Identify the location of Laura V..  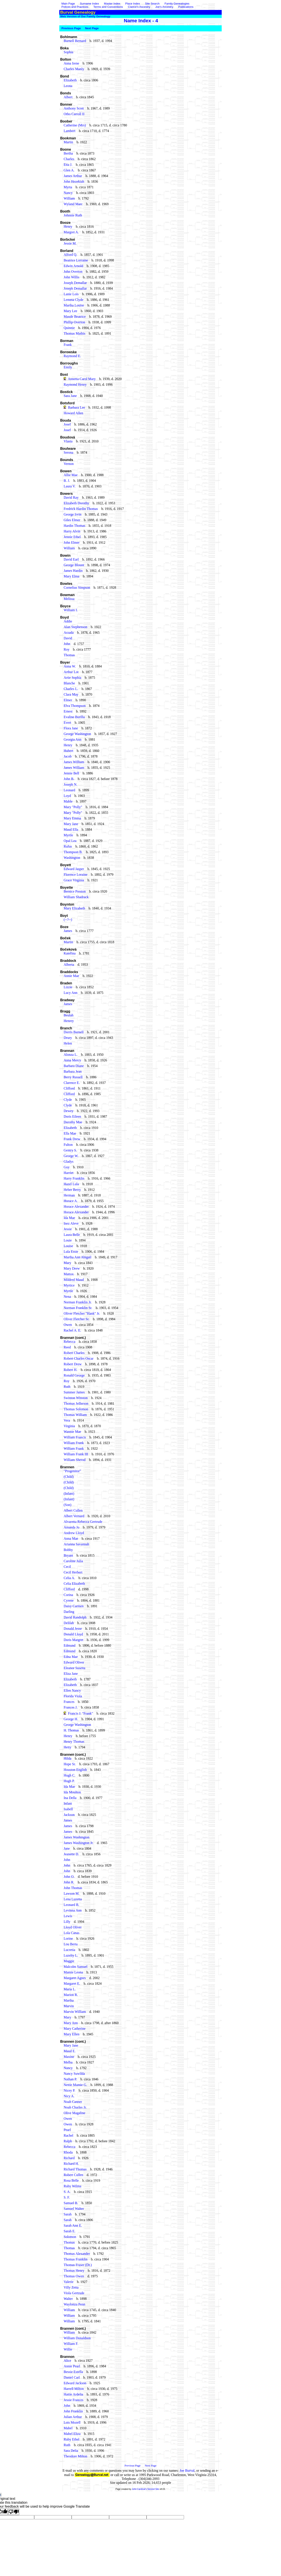
(70, 486).